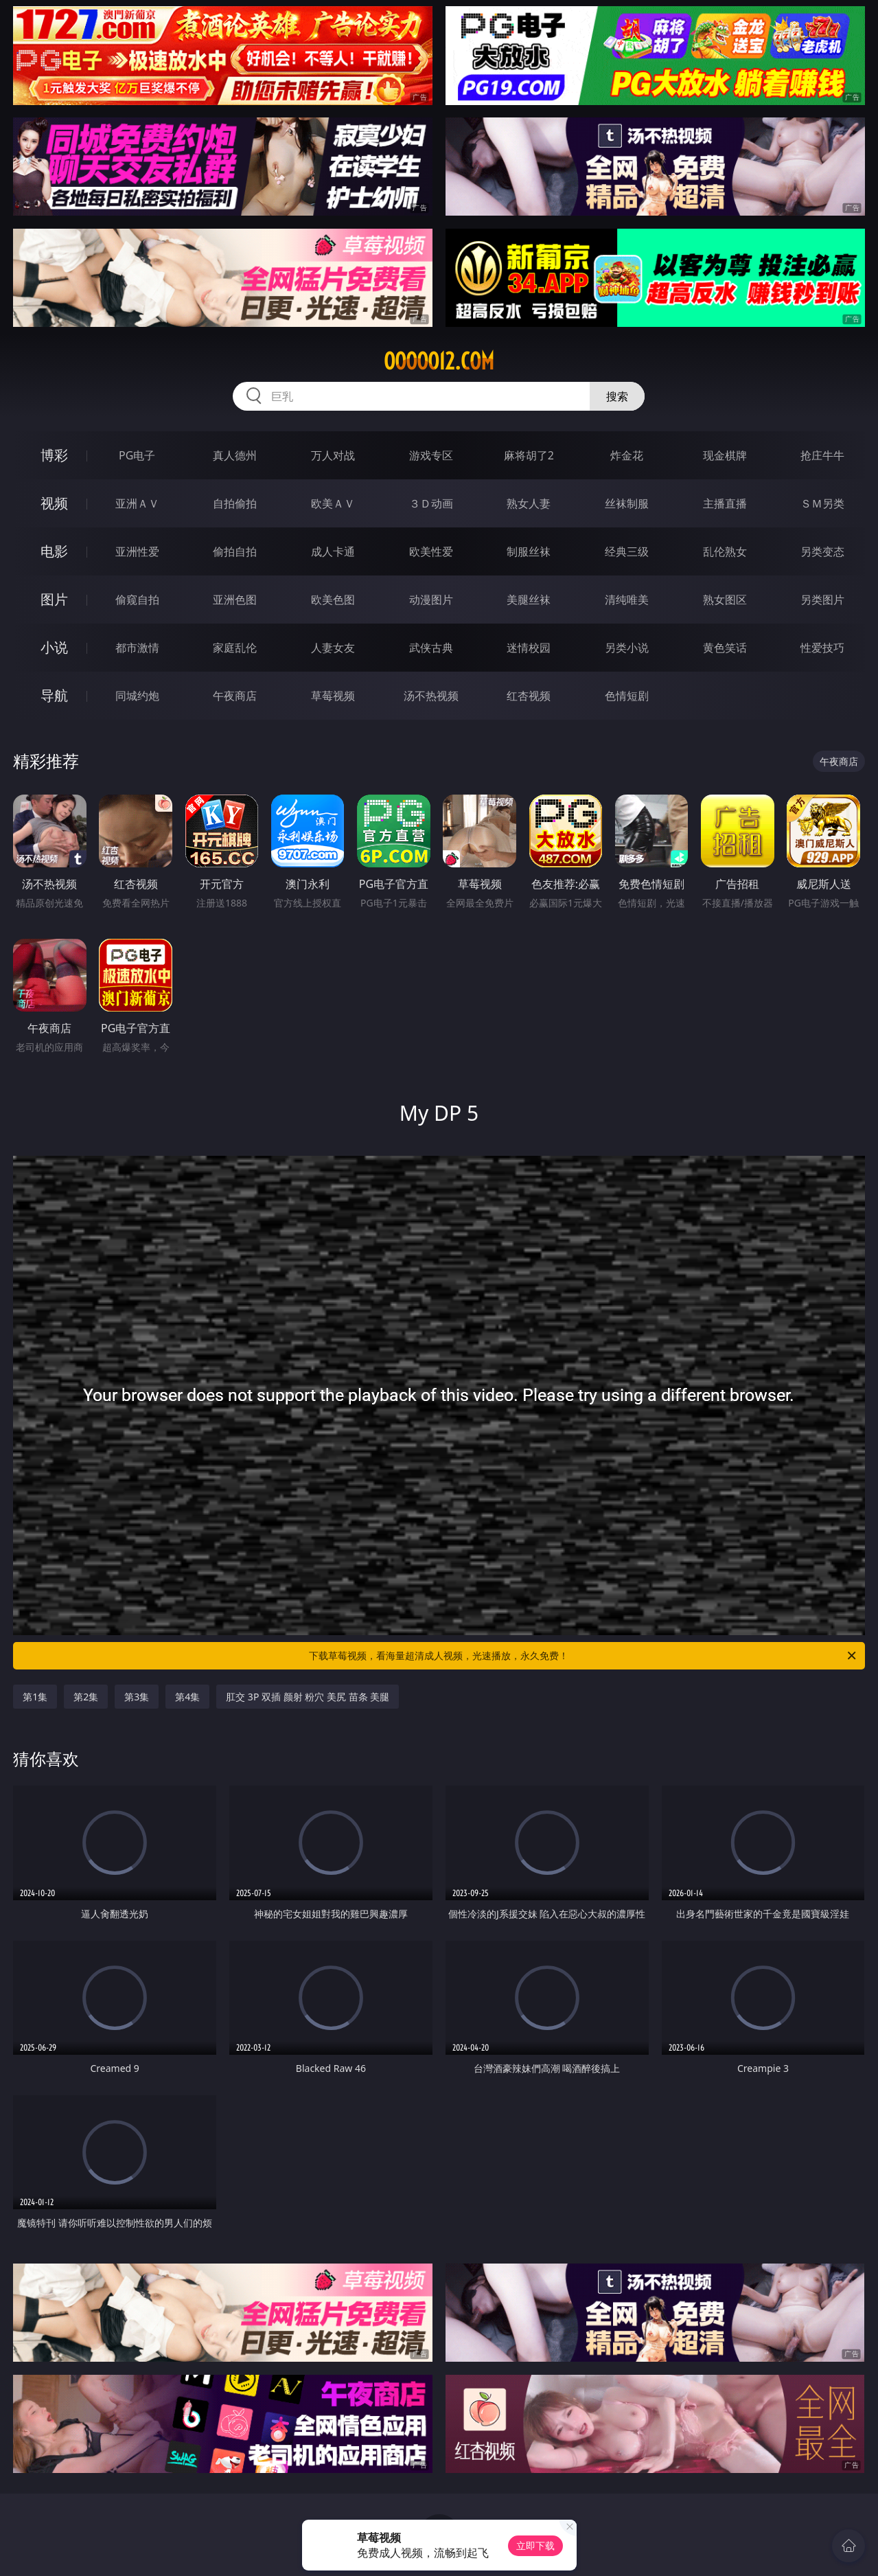 The image size is (878, 2576). Describe the element at coordinates (431, 503) in the screenshot. I see `３Ｄ动画` at that location.